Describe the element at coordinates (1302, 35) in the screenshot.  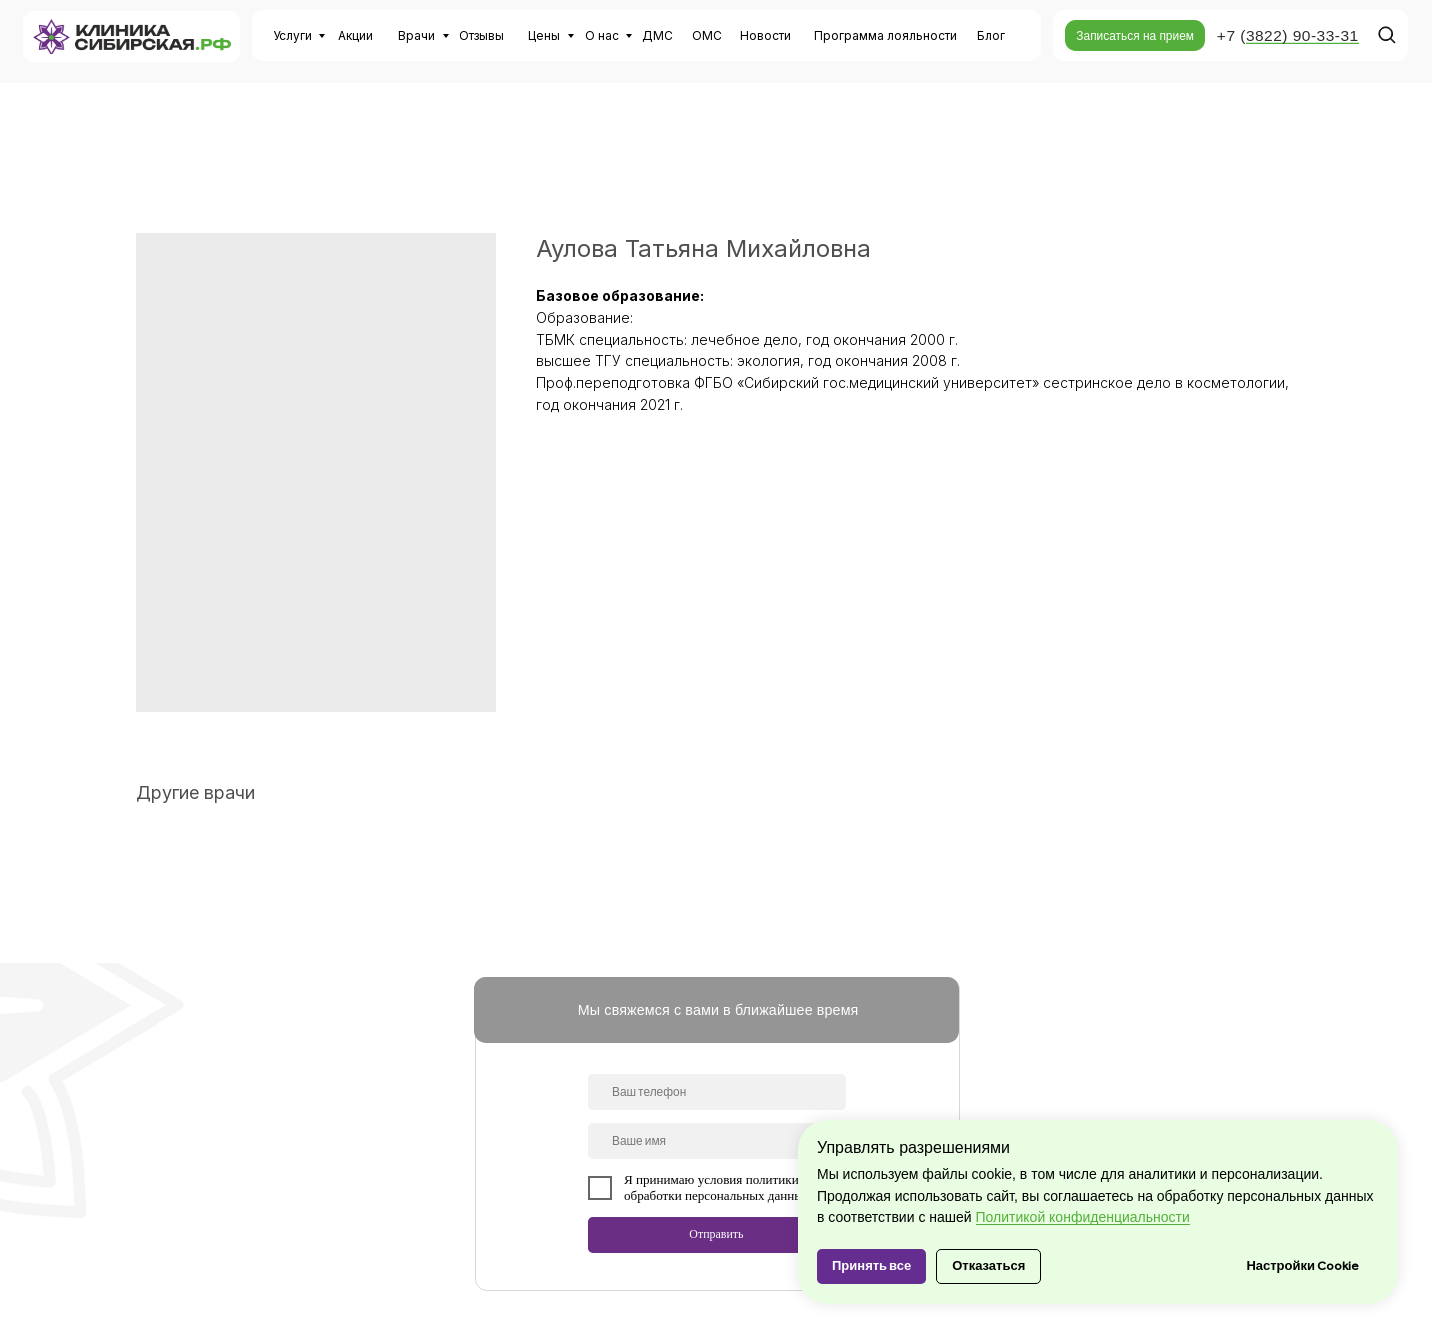
I see `3822) 90-33-31` at that location.